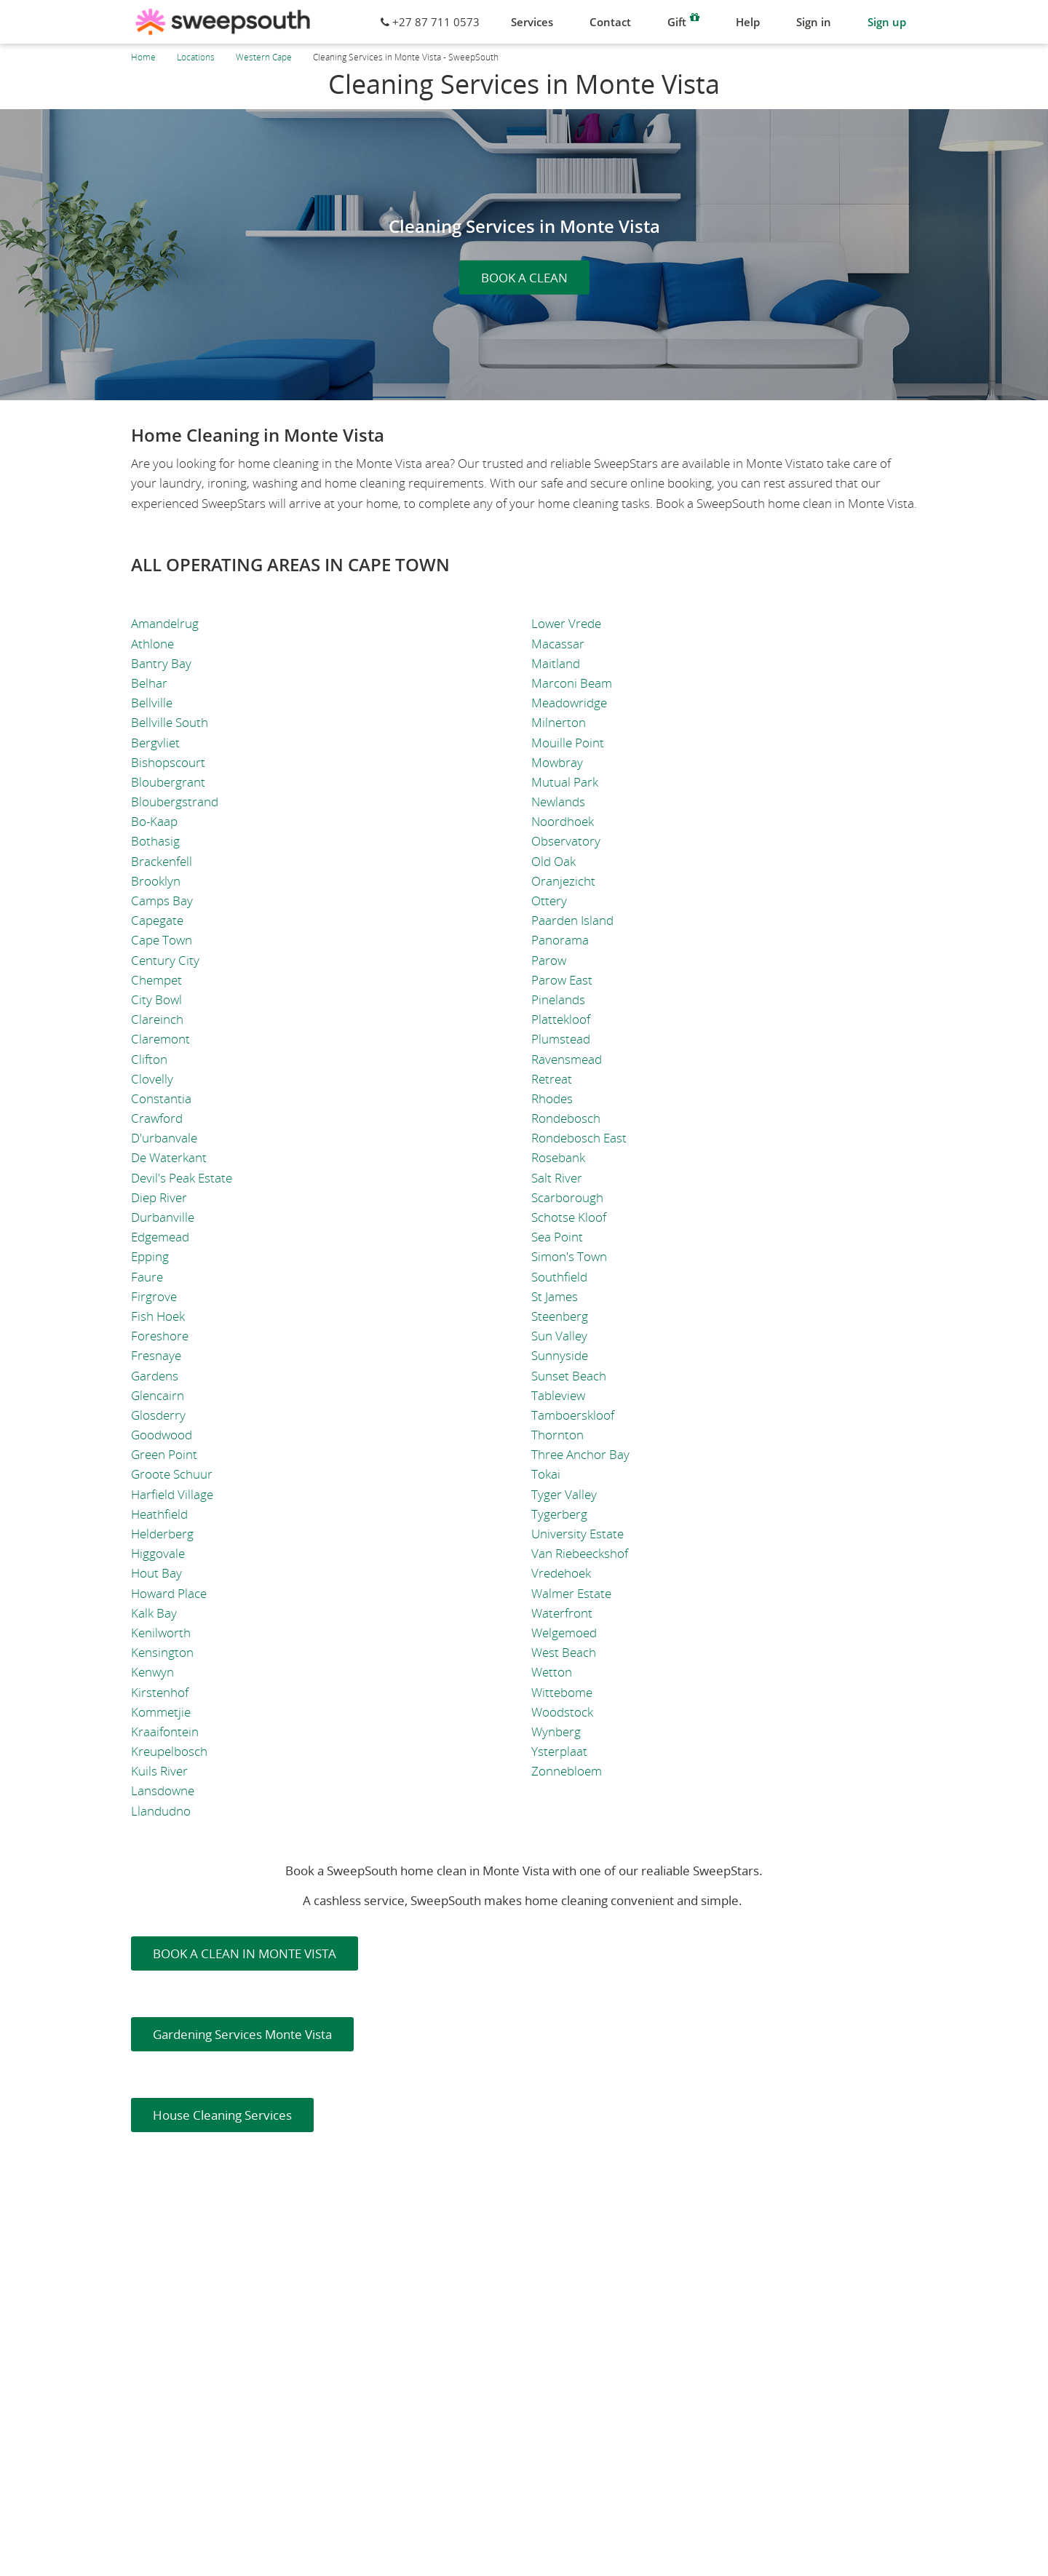 The image size is (1048, 2576). I want to click on Vredehoek, so click(561, 1573).